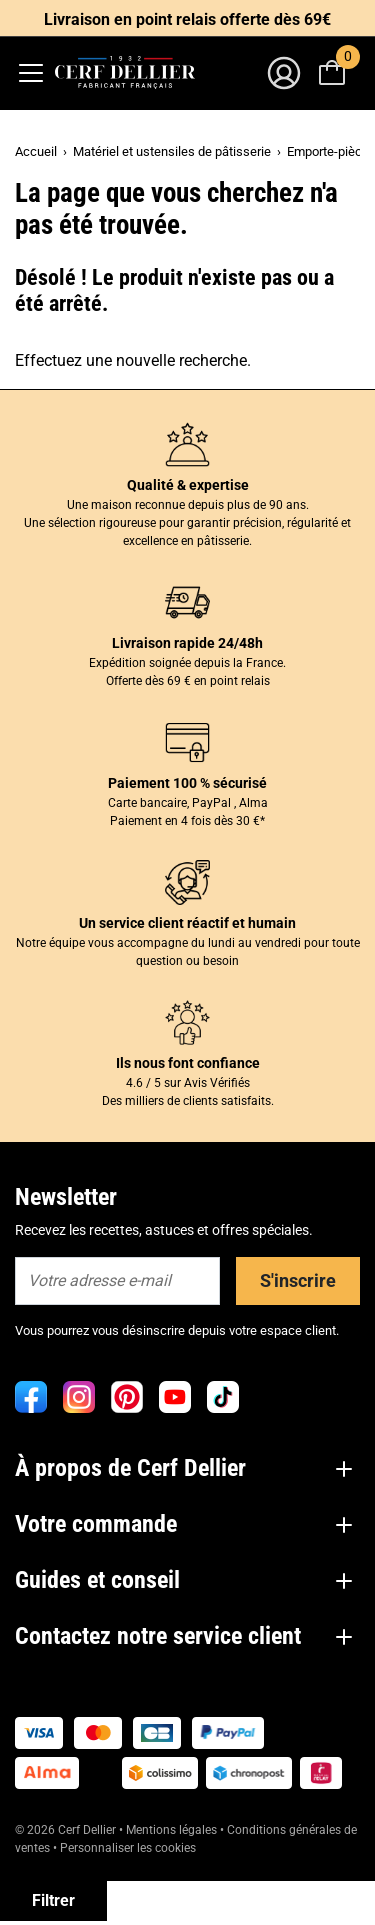  What do you see at coordinates (67, 1830) in the screenshot?
I see `© 2026 Cerf Dellier` at bounding box center [67, 1830].